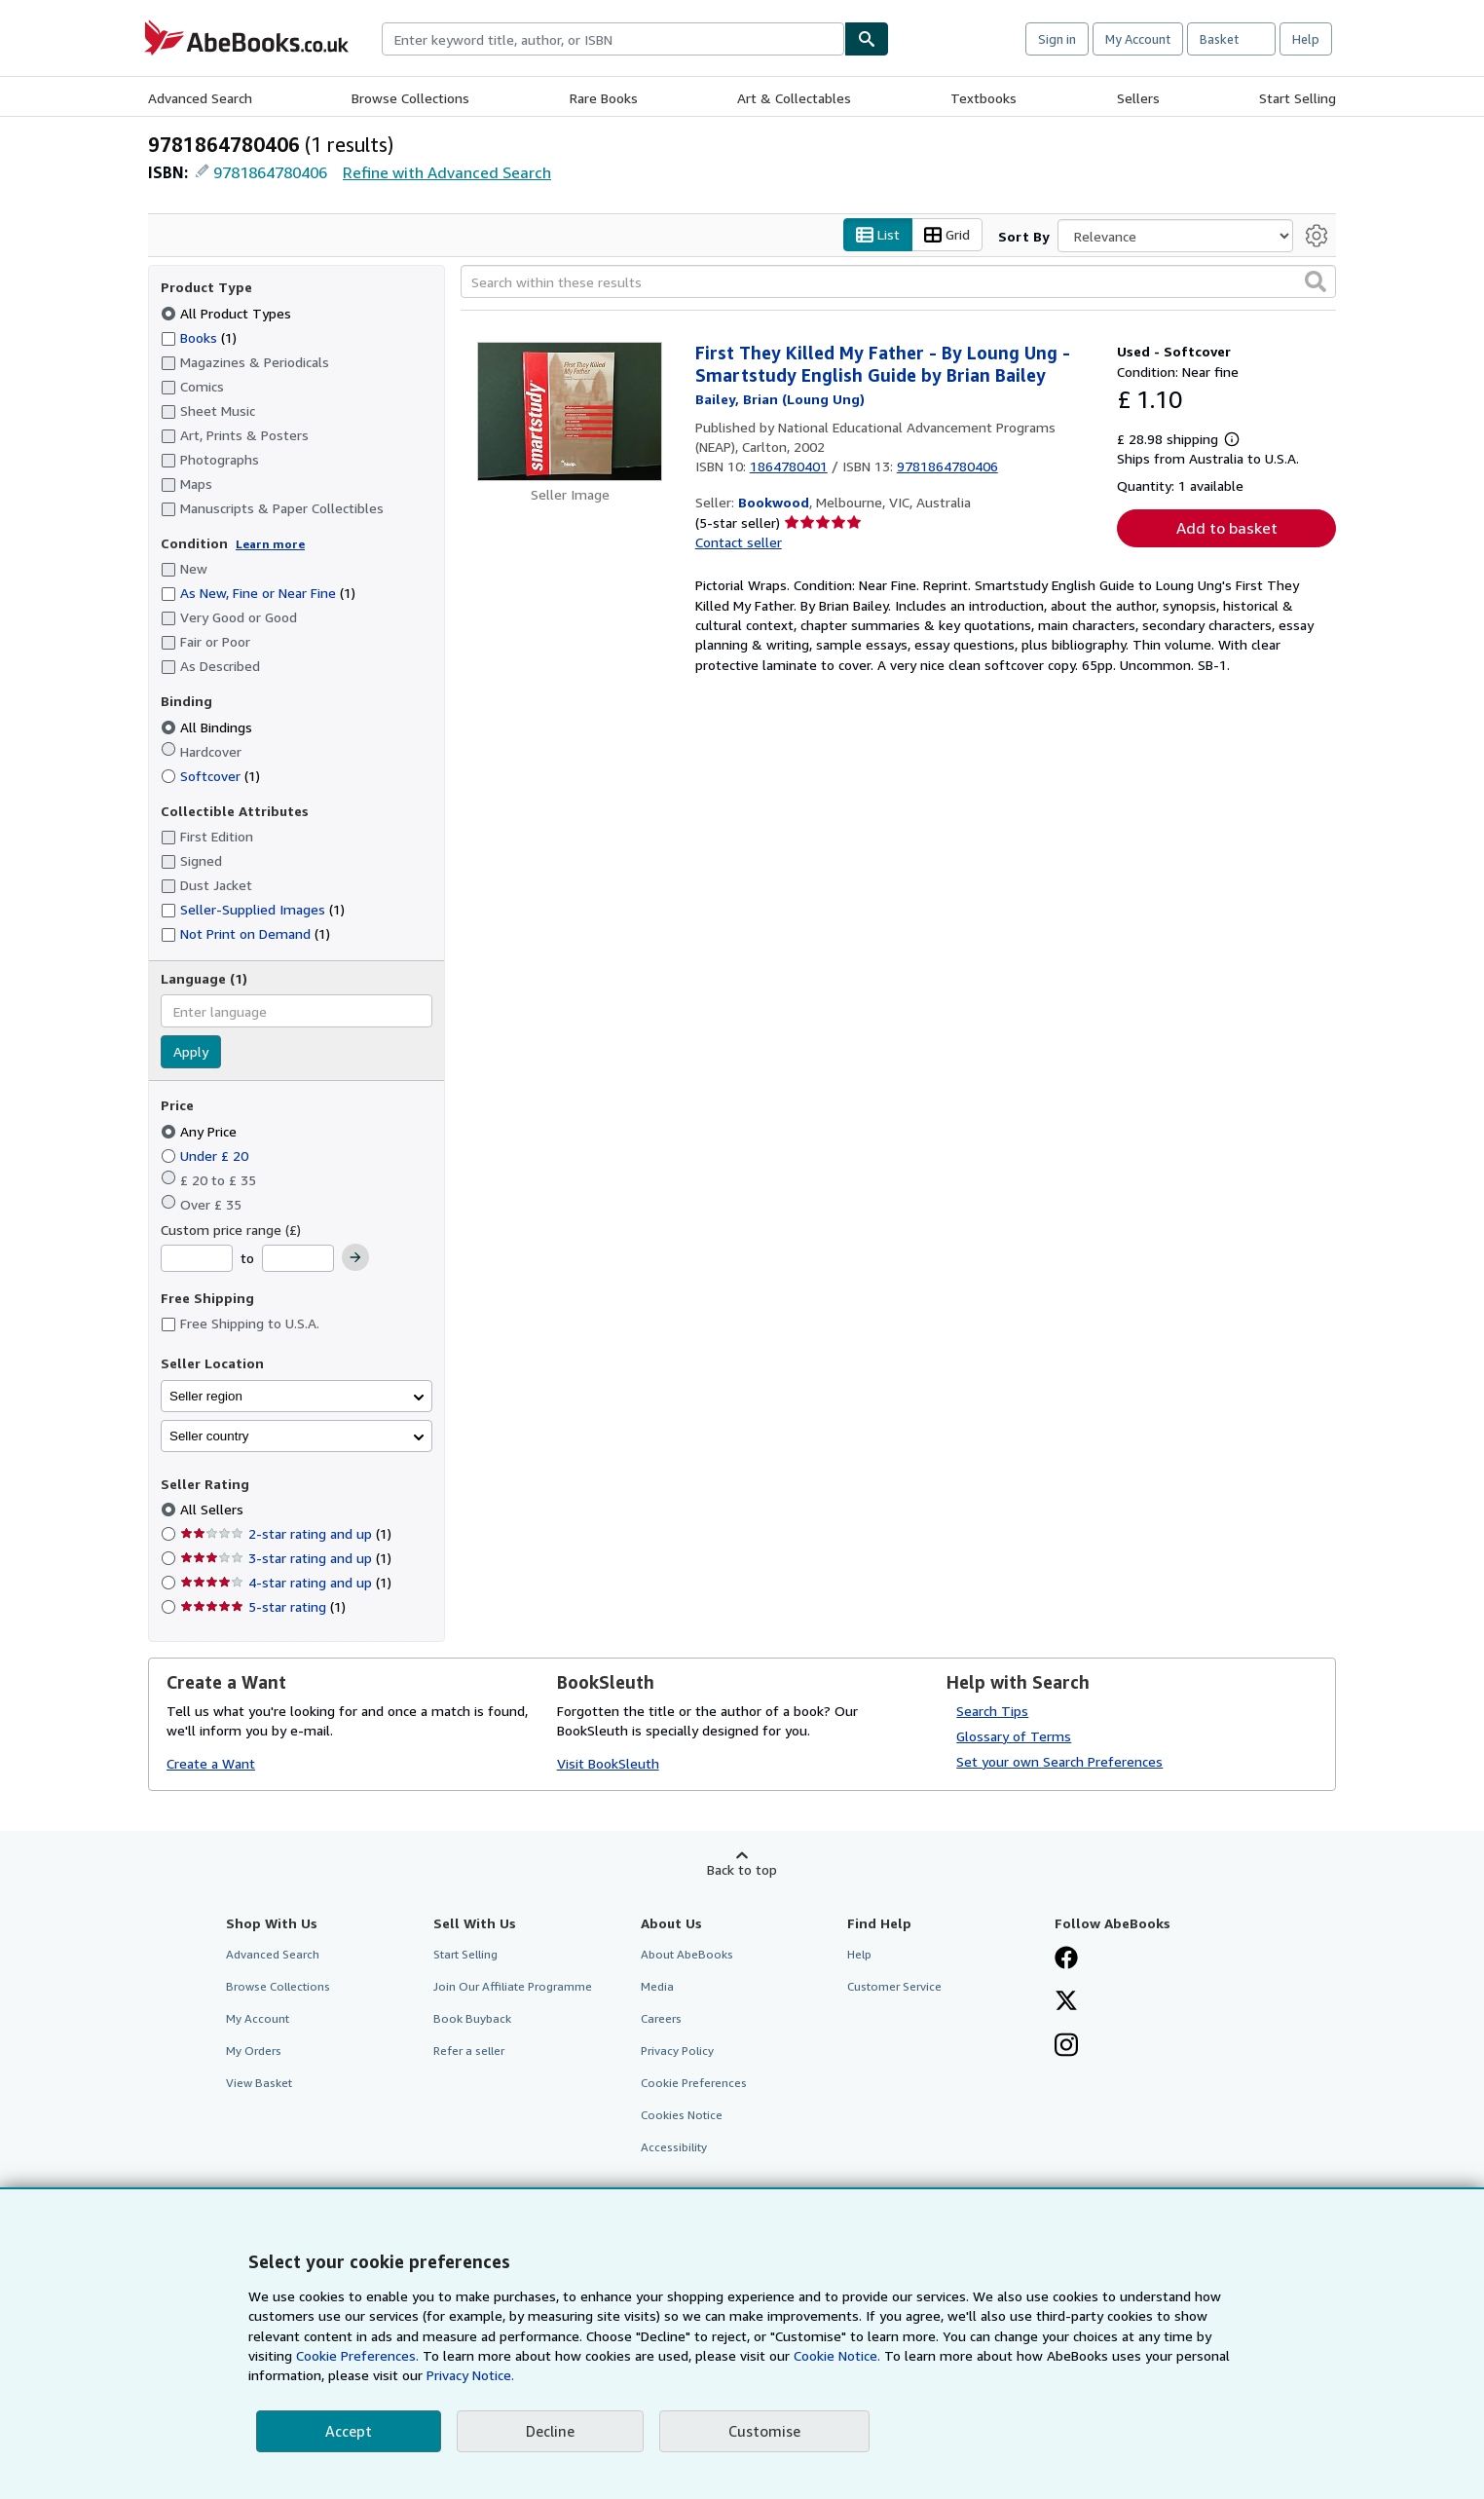  Describe the element at coordinates (470, 2375) in the screenshot. I see `Privacy Notice.` at that location.